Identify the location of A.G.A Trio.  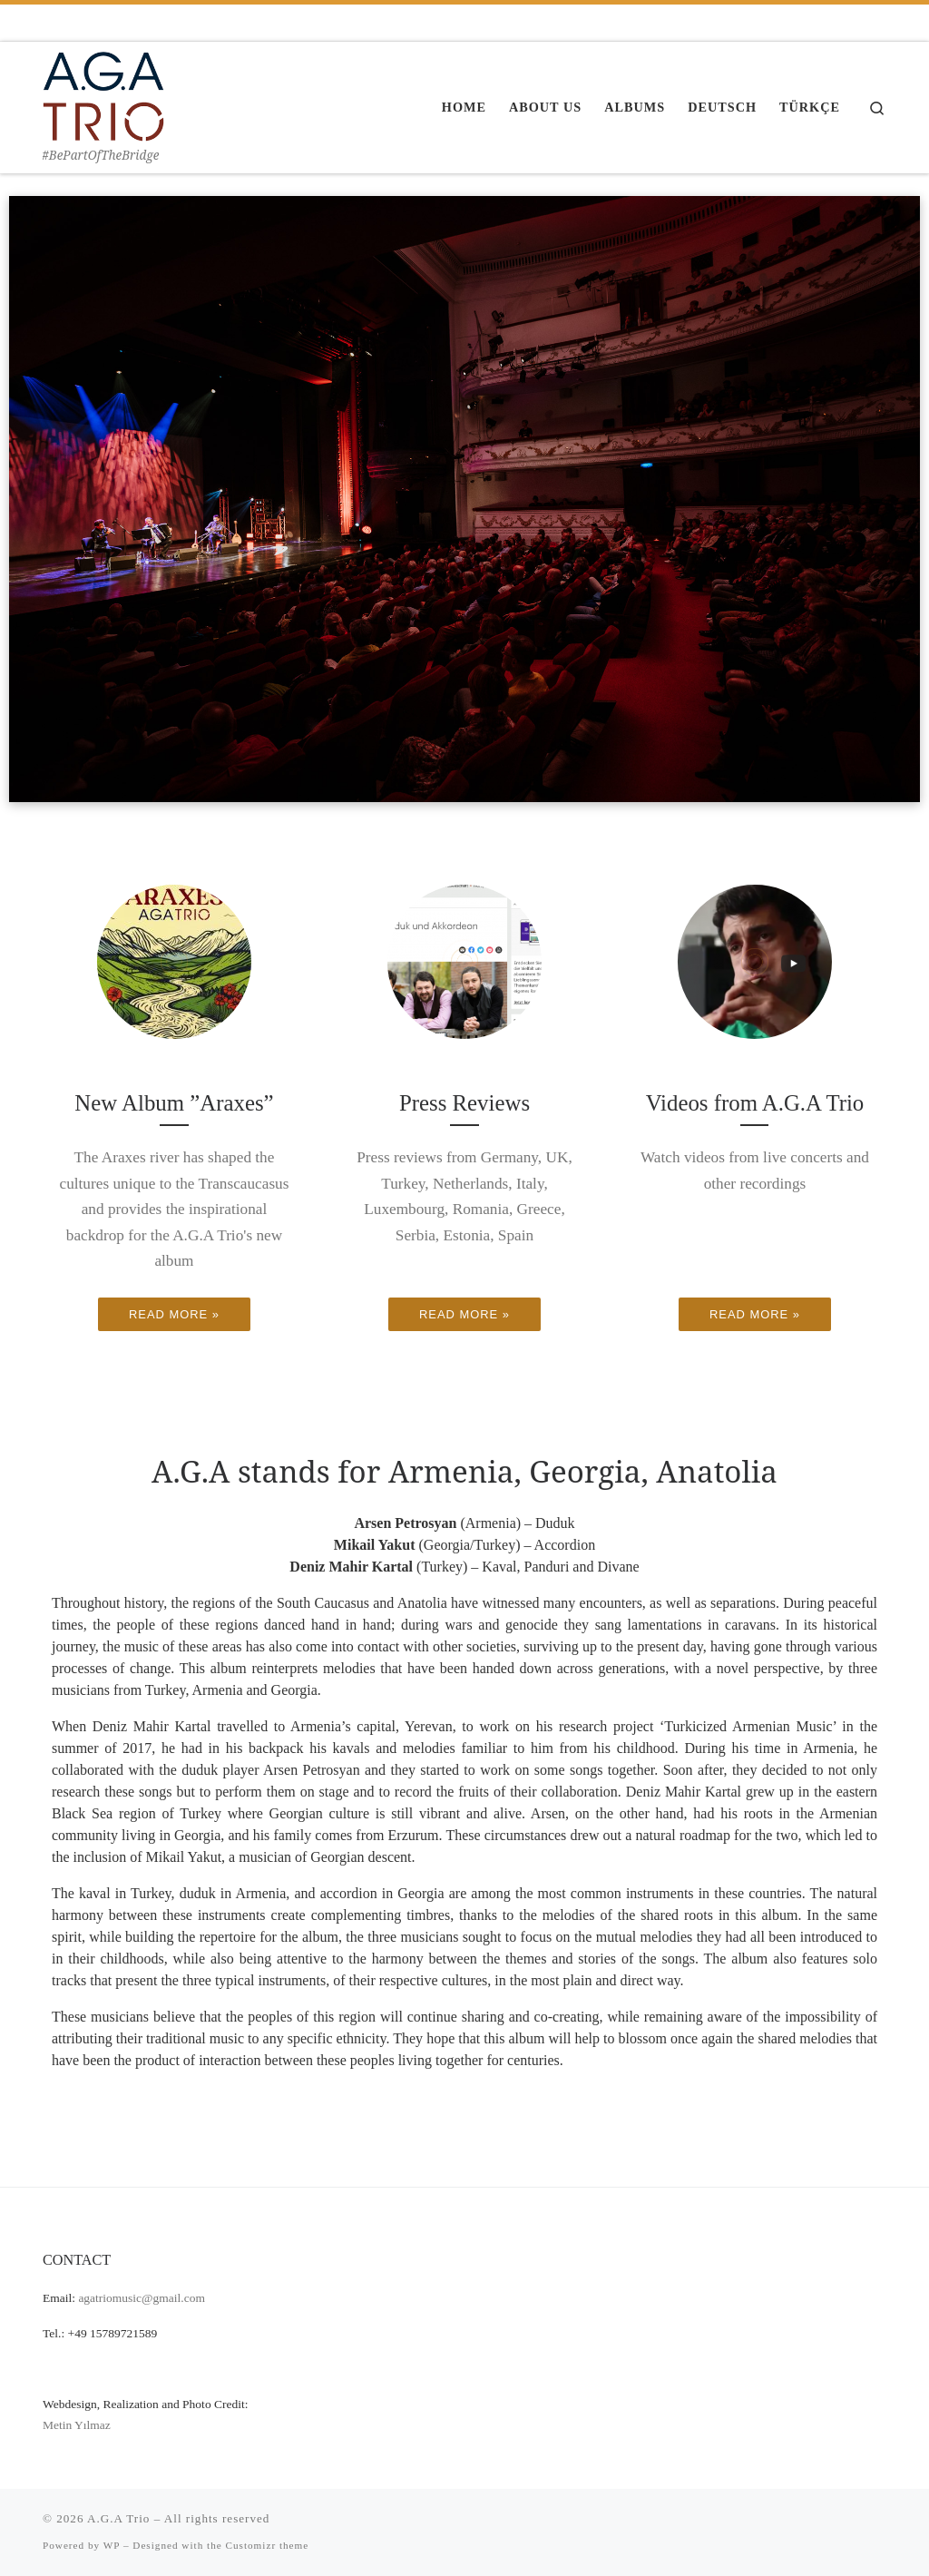
(118, 2518).